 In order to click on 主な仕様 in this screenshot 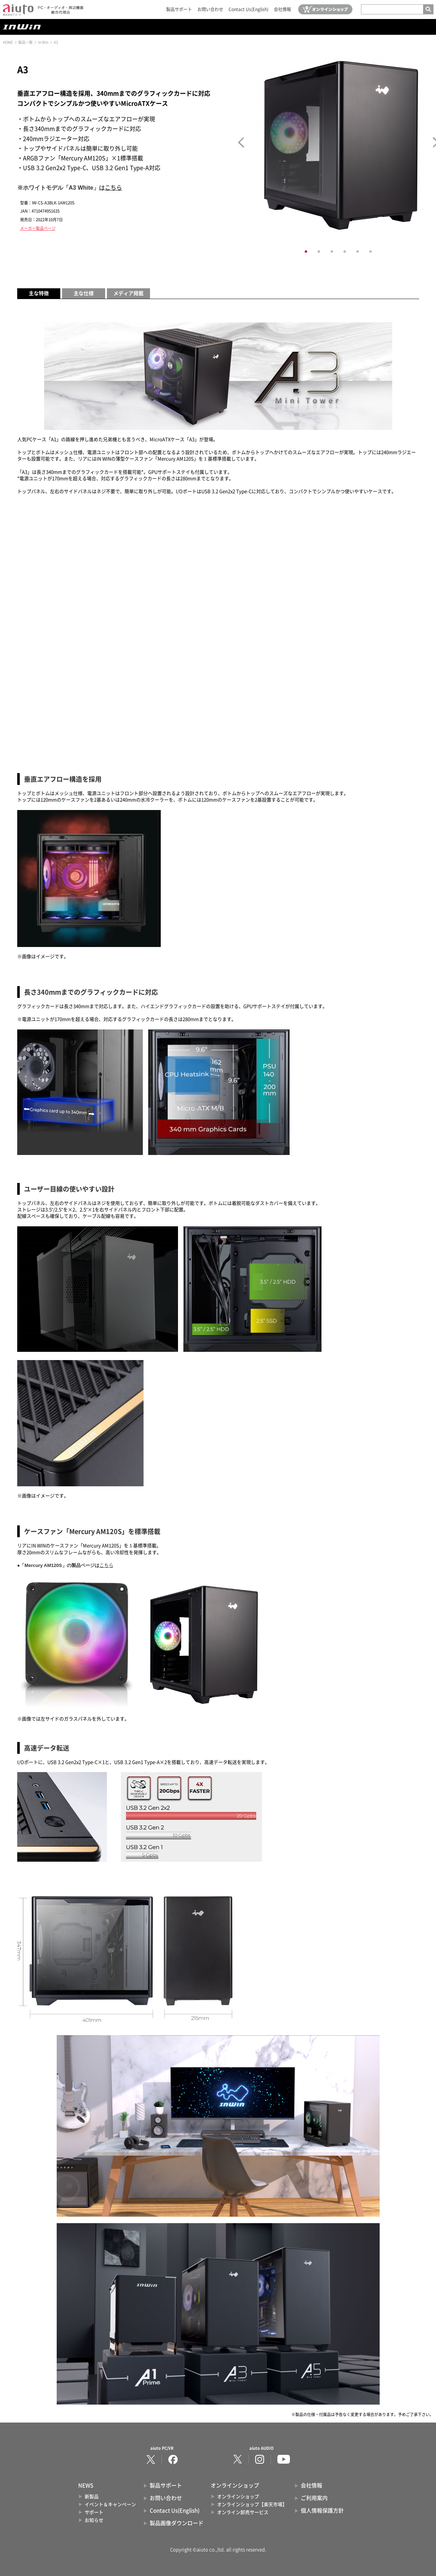, I will do `click(84, 293)`.